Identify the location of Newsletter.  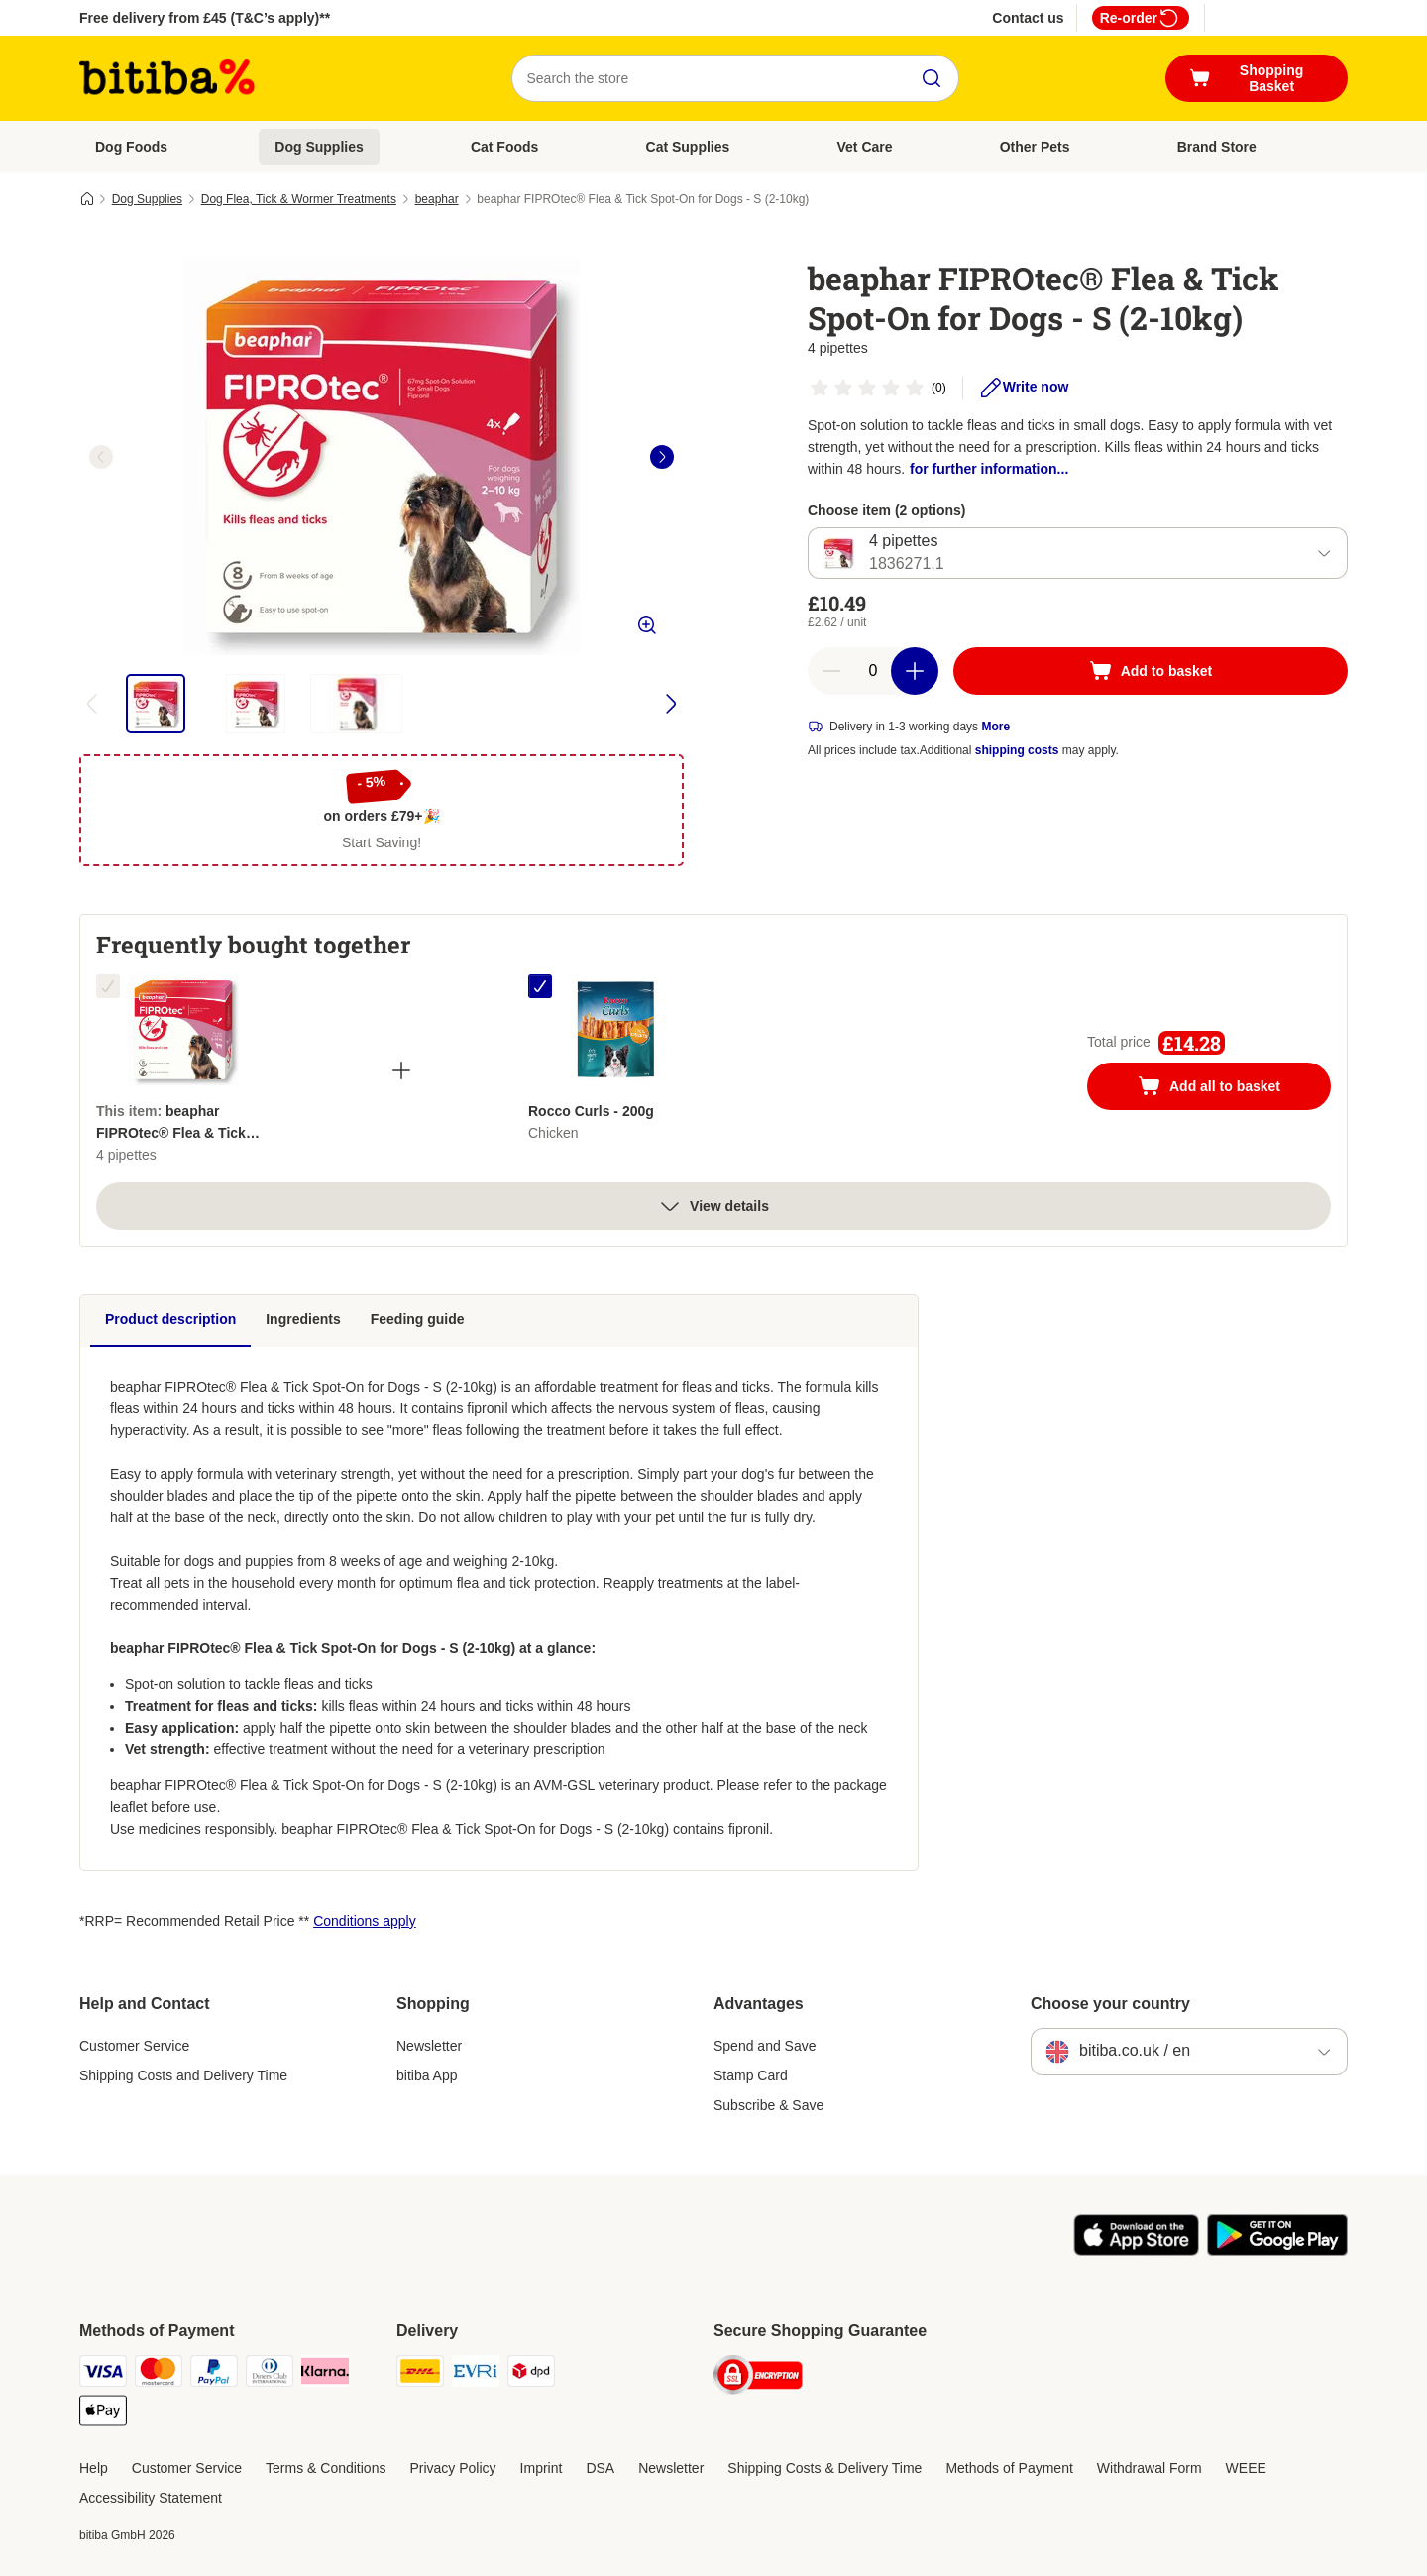
(429, 2046).